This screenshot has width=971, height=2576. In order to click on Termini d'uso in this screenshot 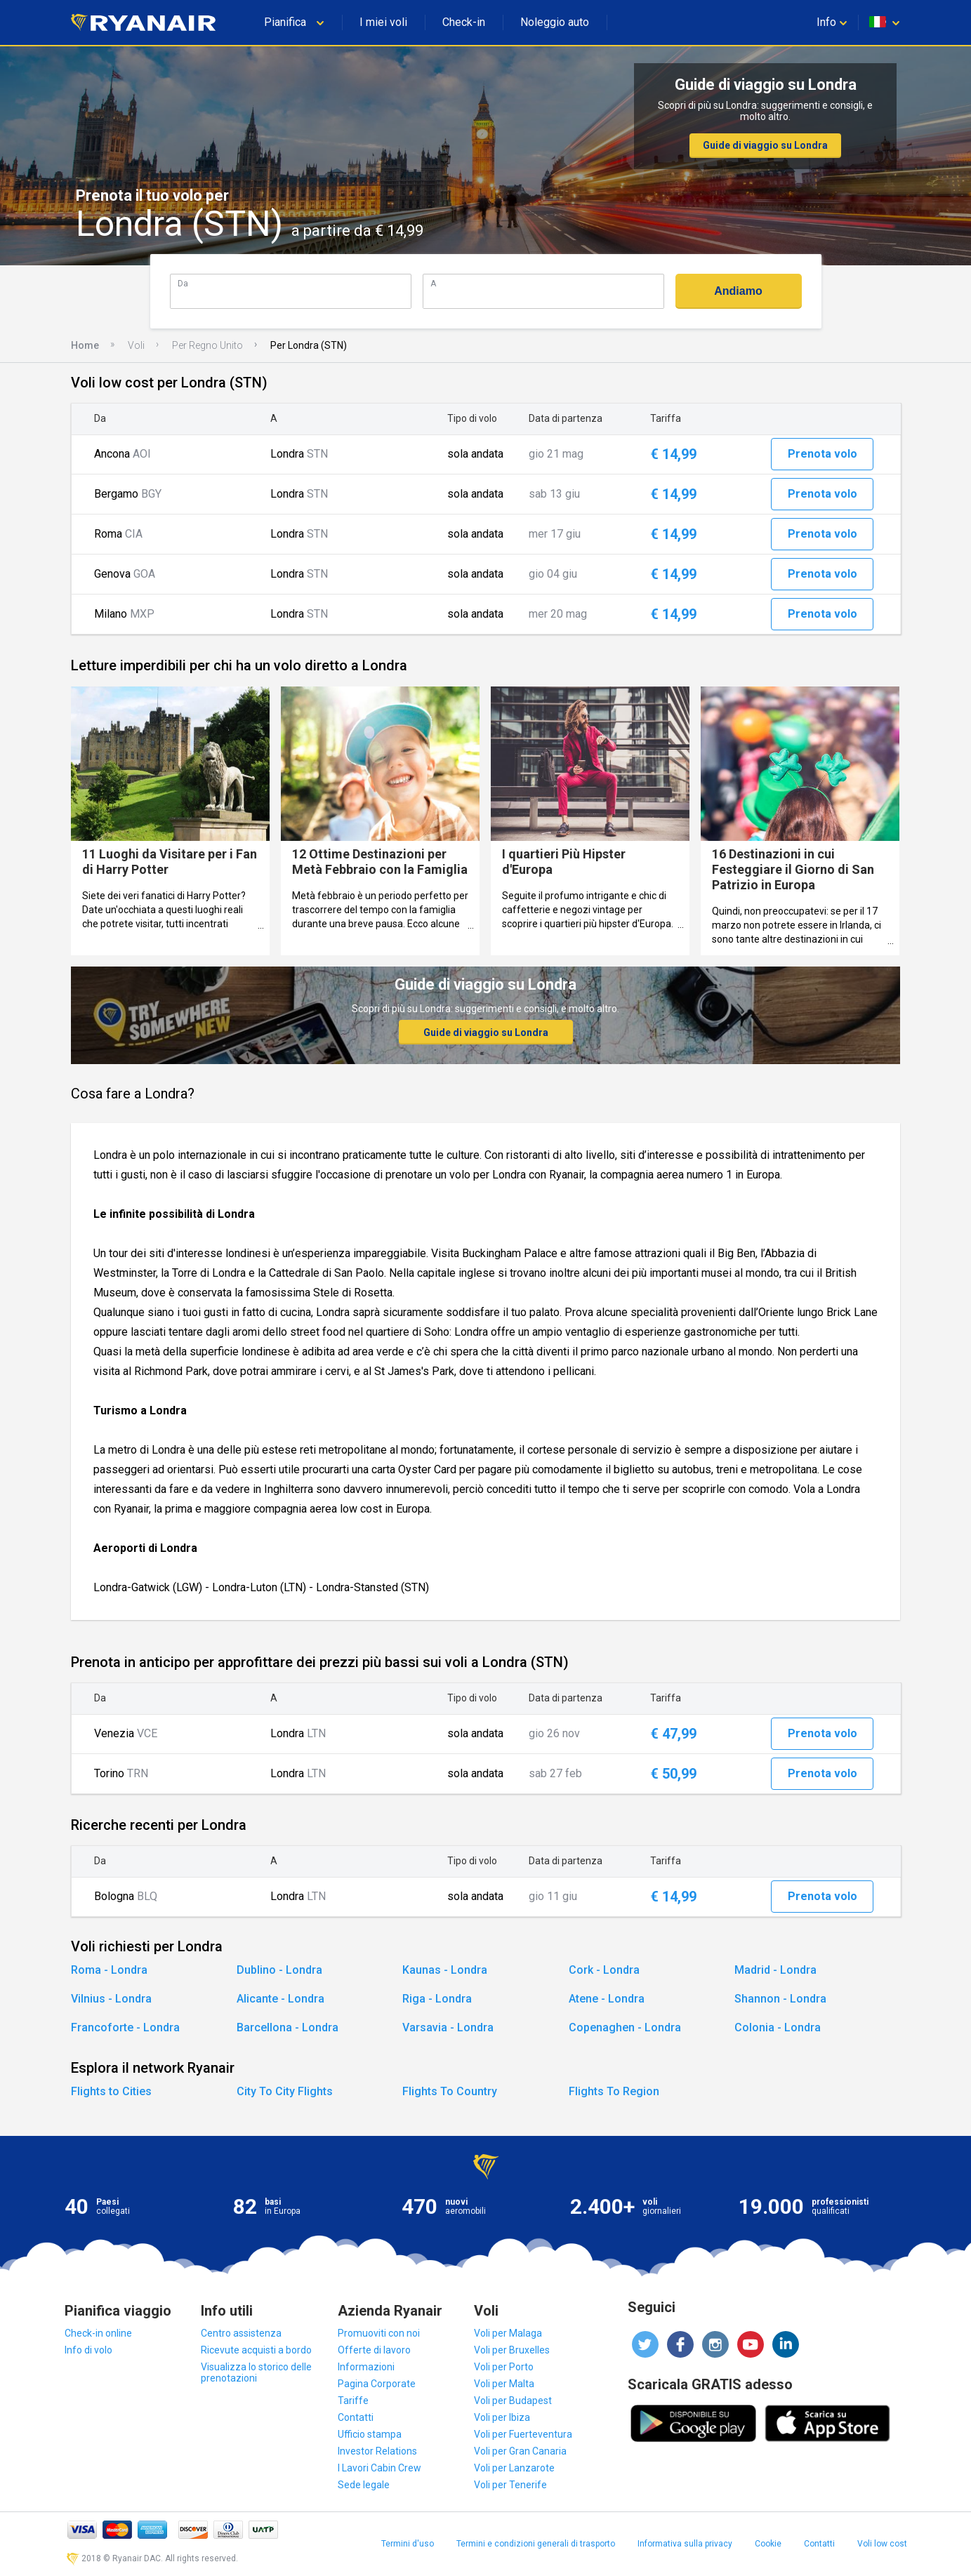, I will do `click(407, 2544)`.